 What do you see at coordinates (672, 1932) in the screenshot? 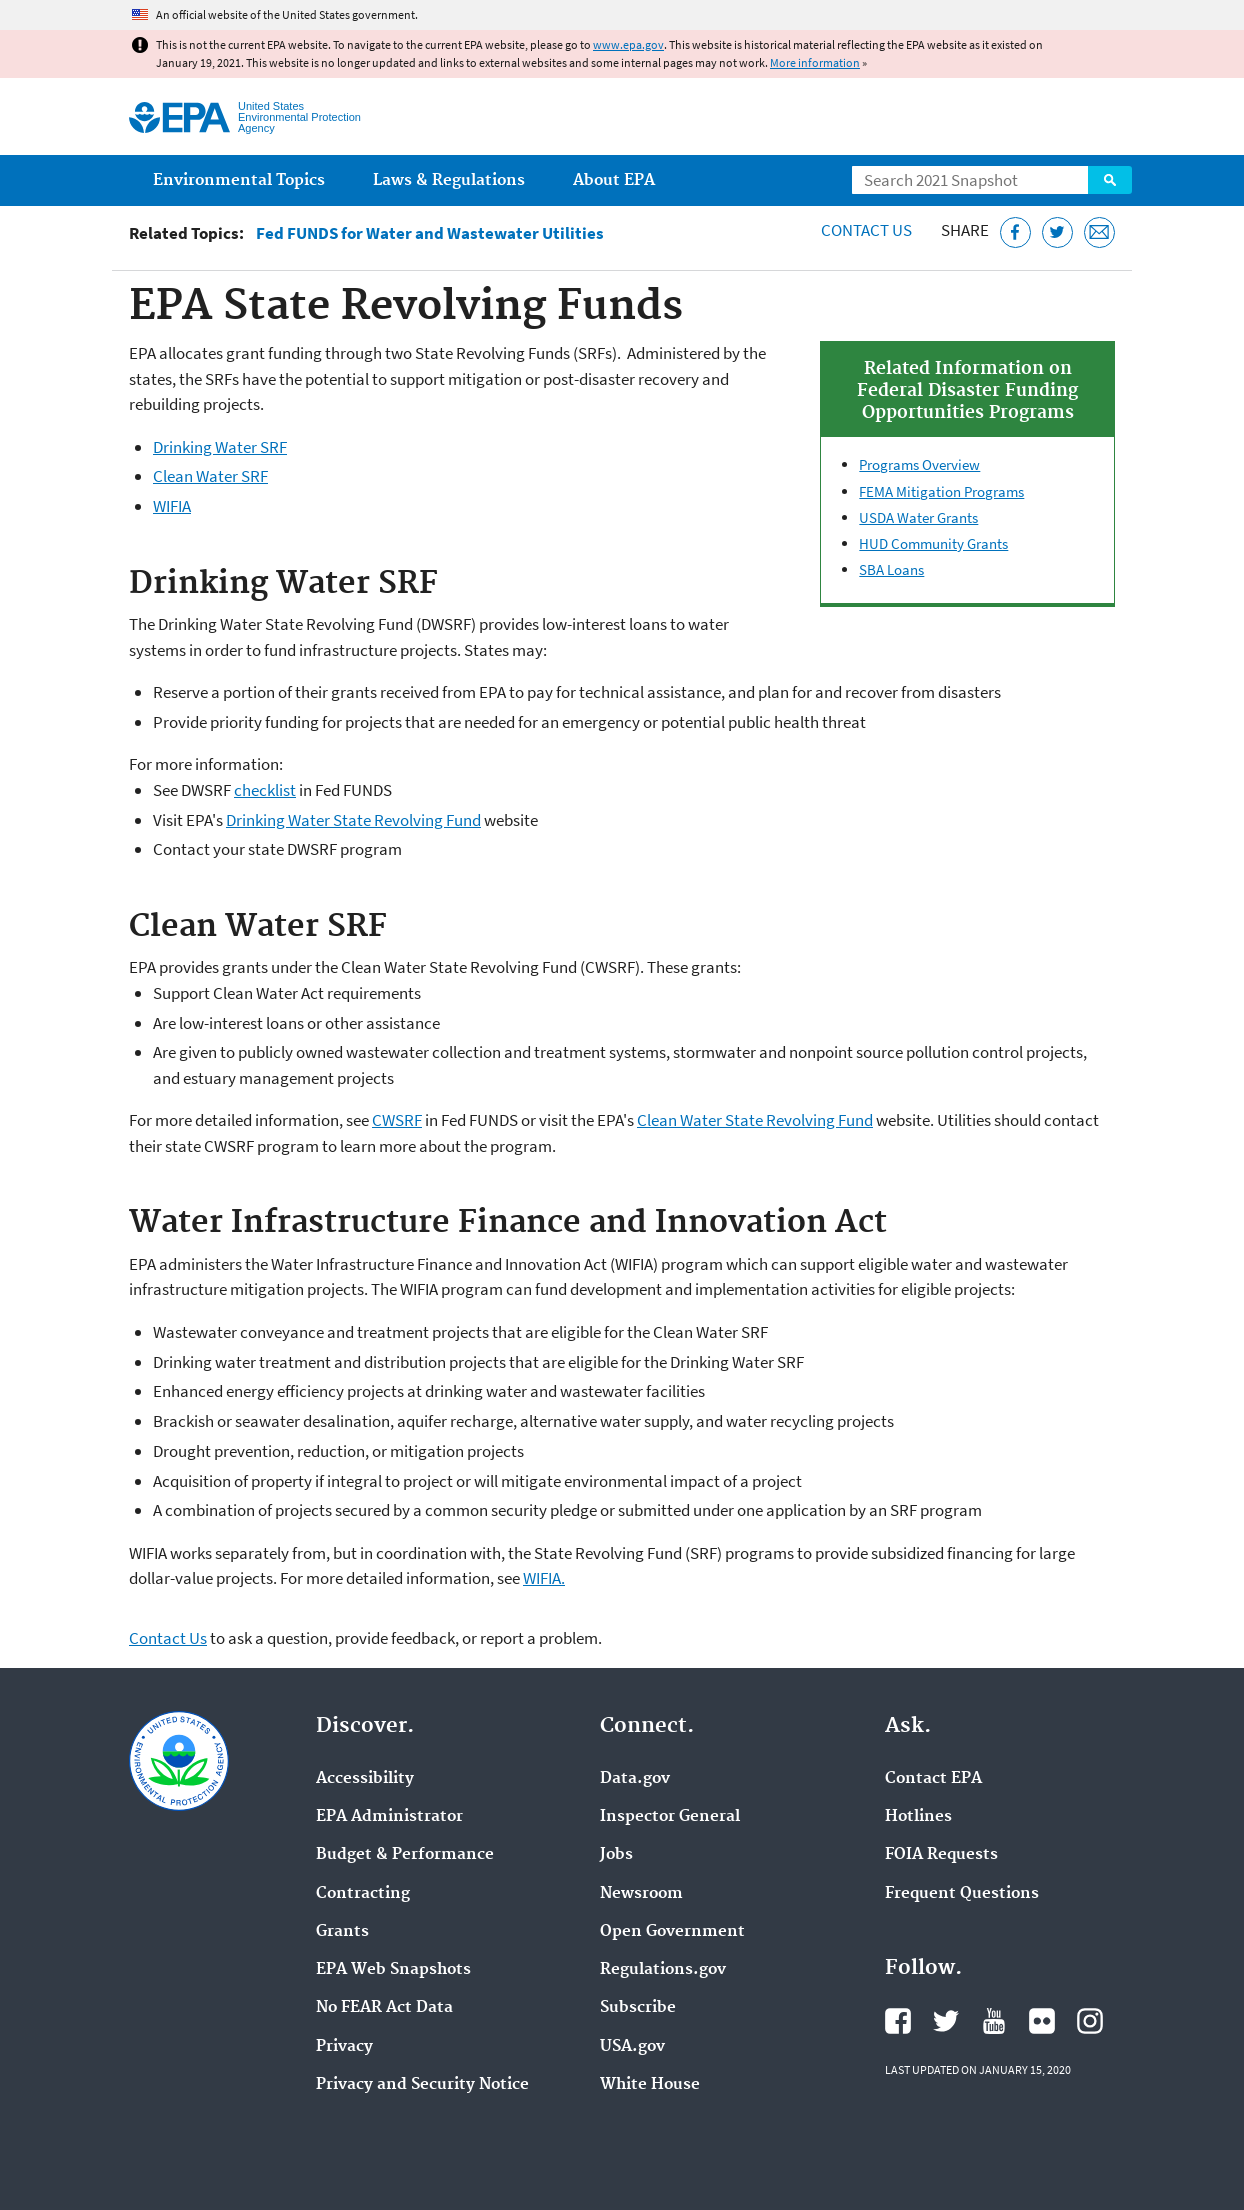
I see `Open Government` at bounding box center [672, 1932].